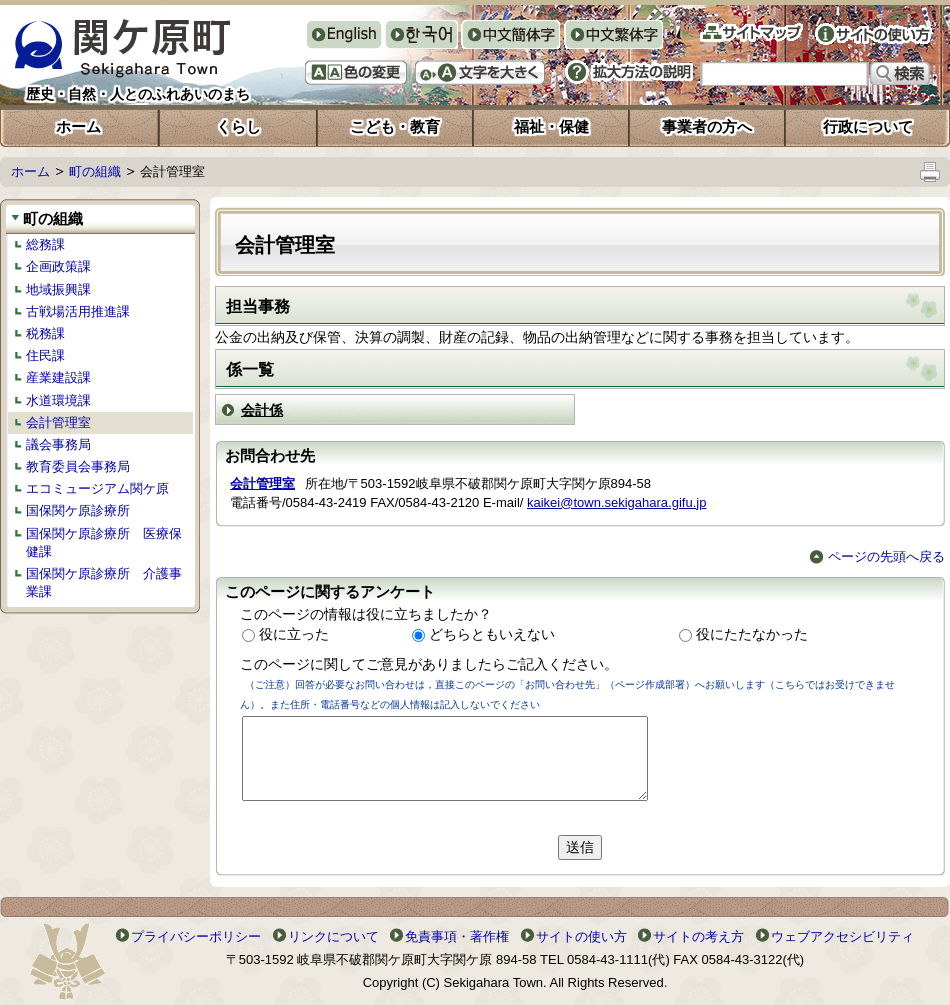 The width and height of the screenshot is (950, 1005). What do you see at coordinates (78, 126) in the screenshot?
I see `ホーム` at bounding box center [78, 126].